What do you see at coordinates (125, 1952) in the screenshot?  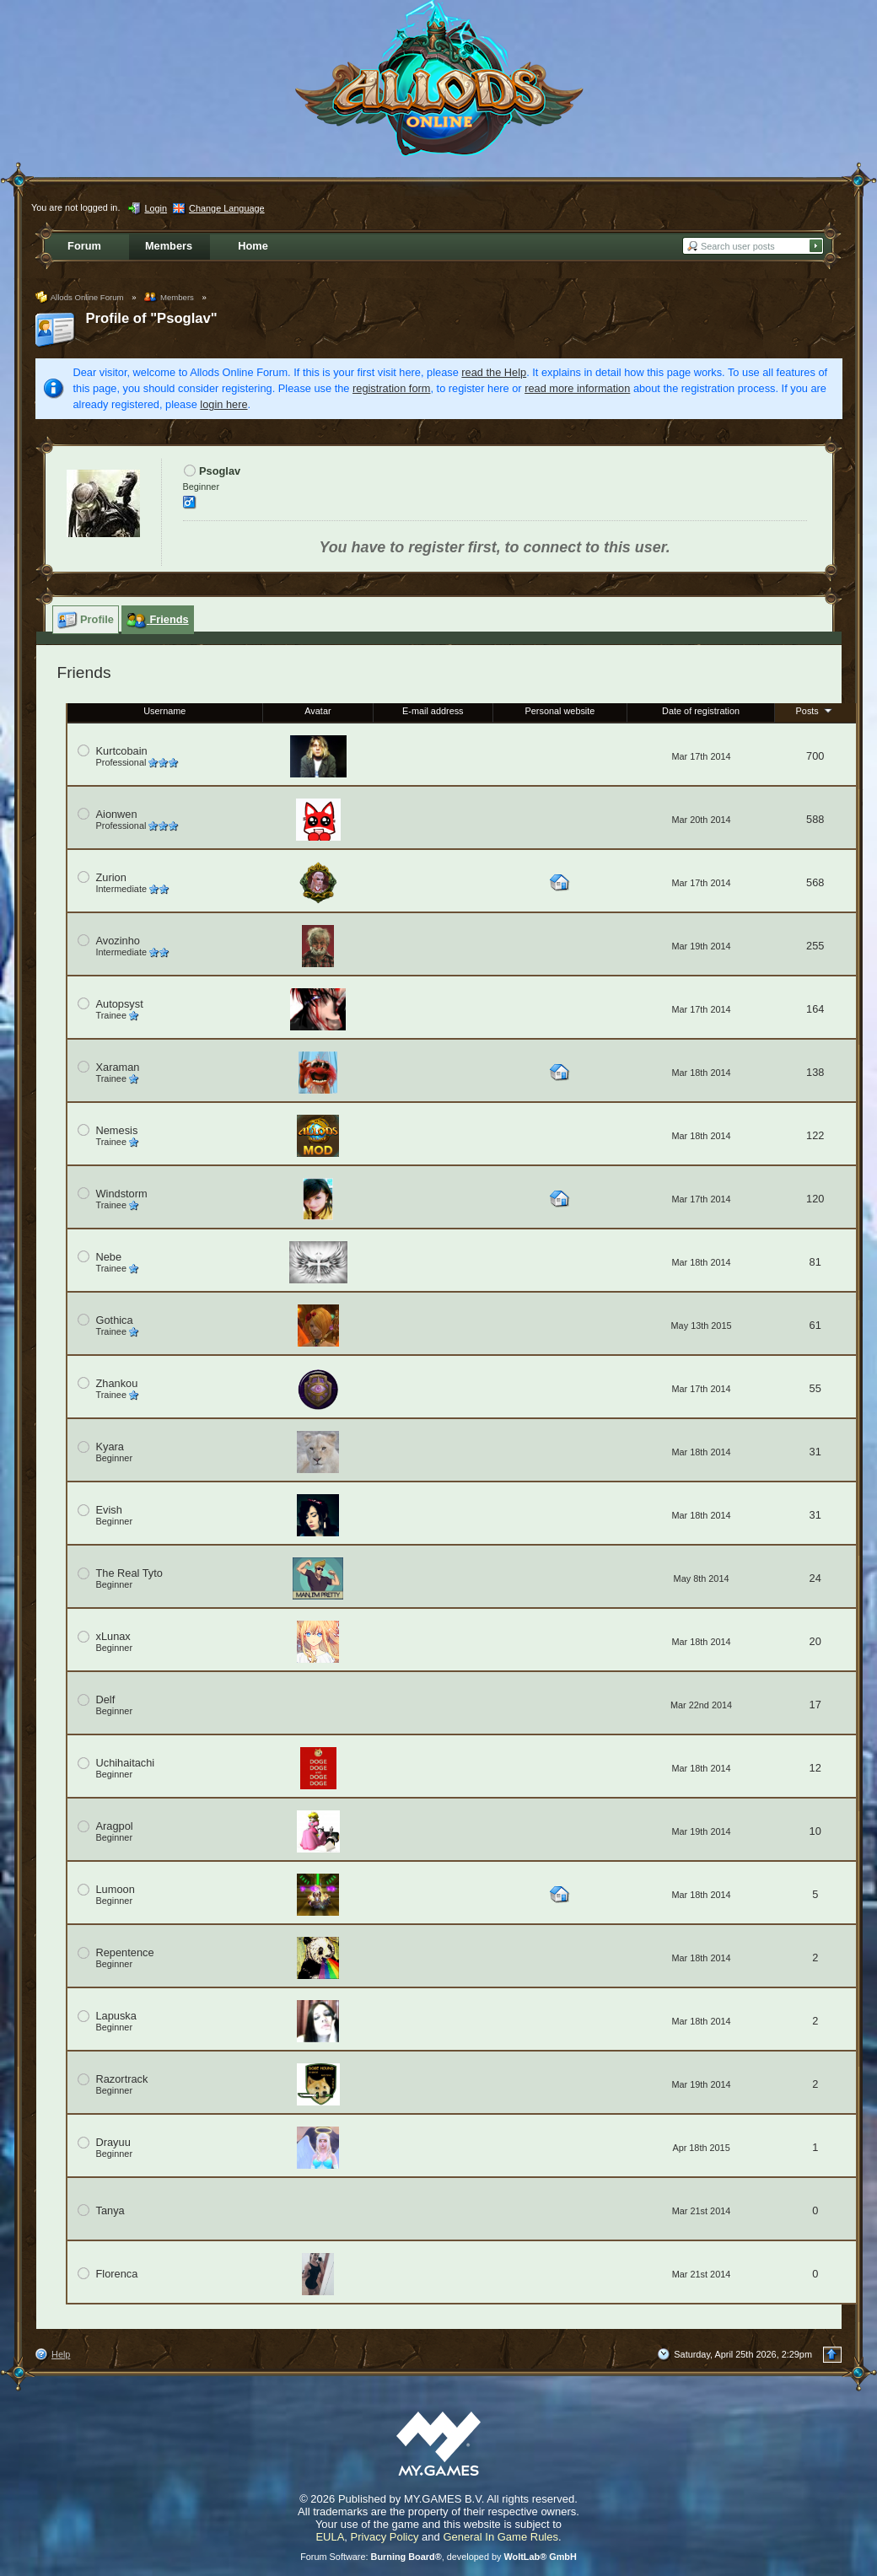 I see `Repentence` at bounding box center [125, 1952].